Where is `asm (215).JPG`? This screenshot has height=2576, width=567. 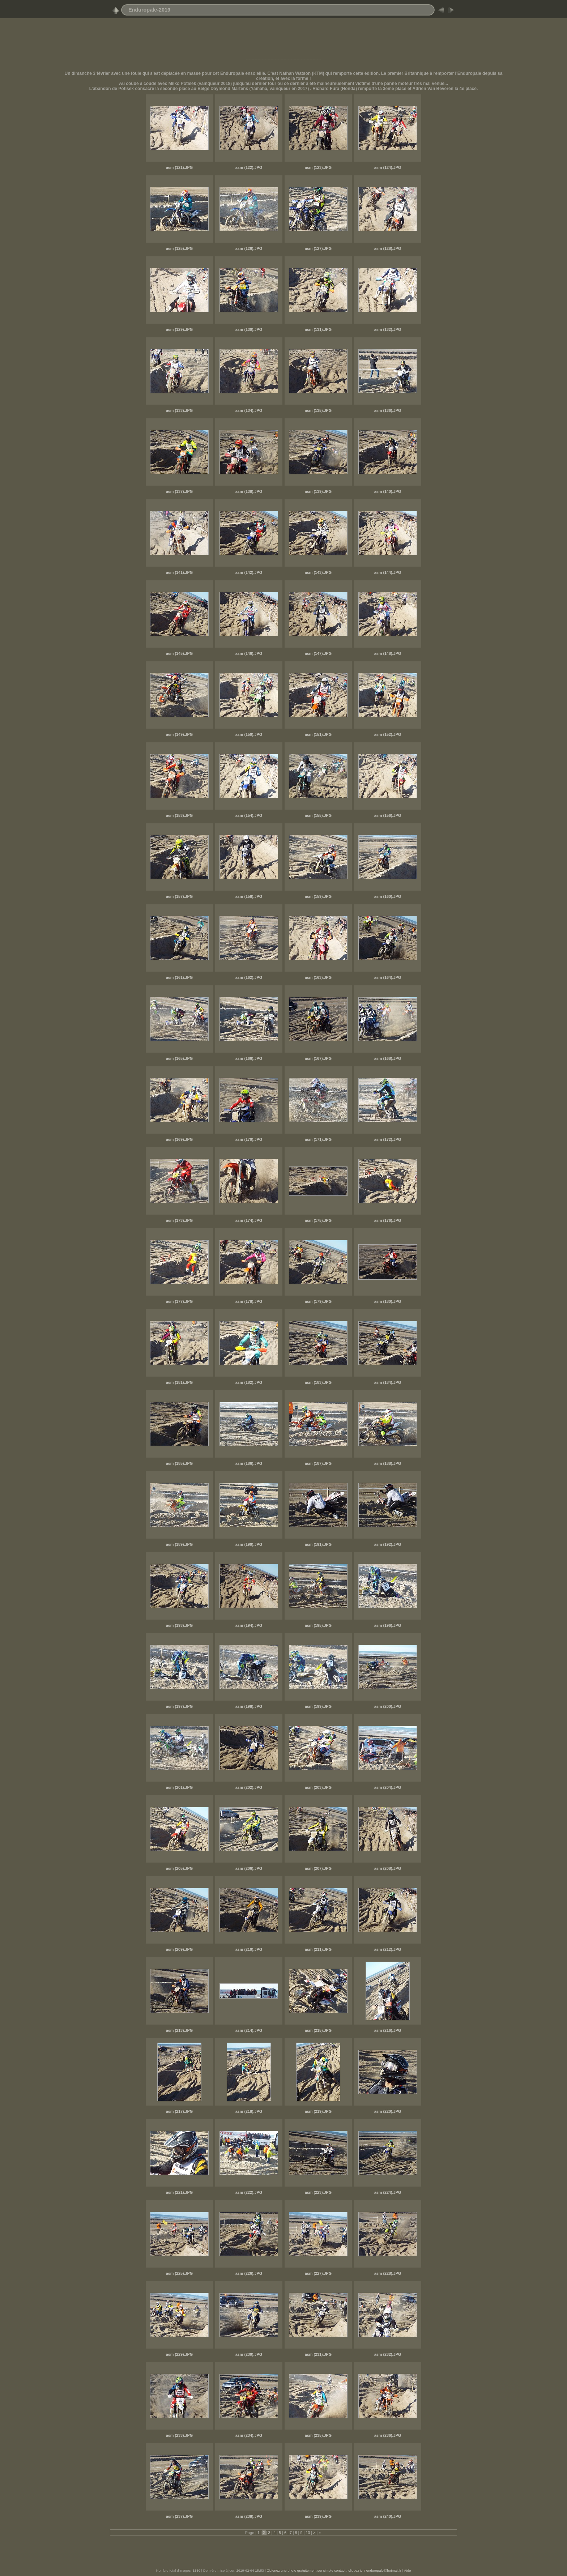 asm (215).JPG is located at coordinates (318, 2030).